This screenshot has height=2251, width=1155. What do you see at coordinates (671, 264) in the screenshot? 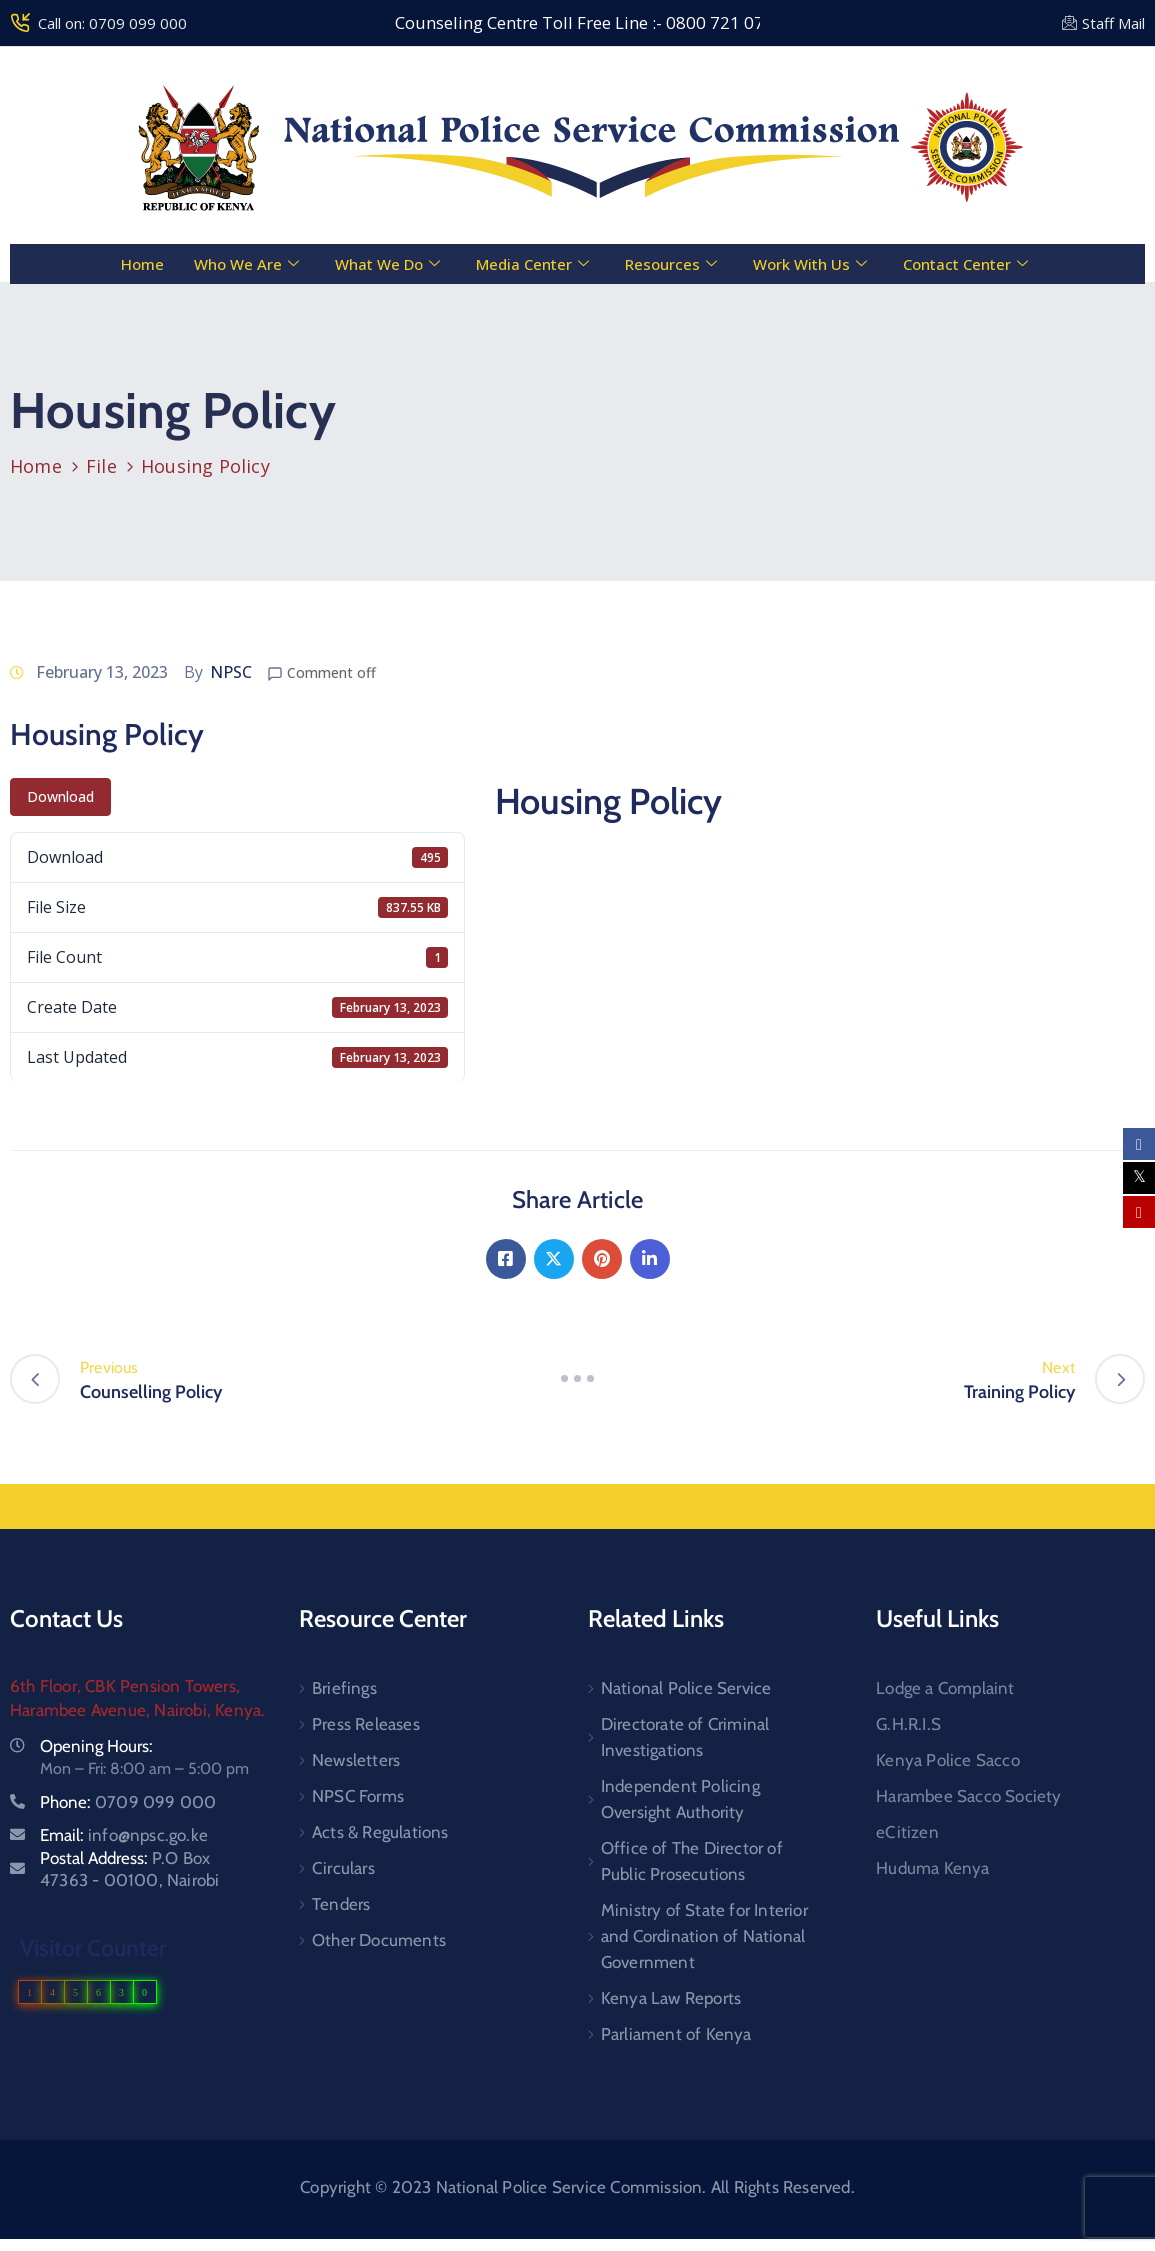
I see `Resources` at bounding box center [671, 264].